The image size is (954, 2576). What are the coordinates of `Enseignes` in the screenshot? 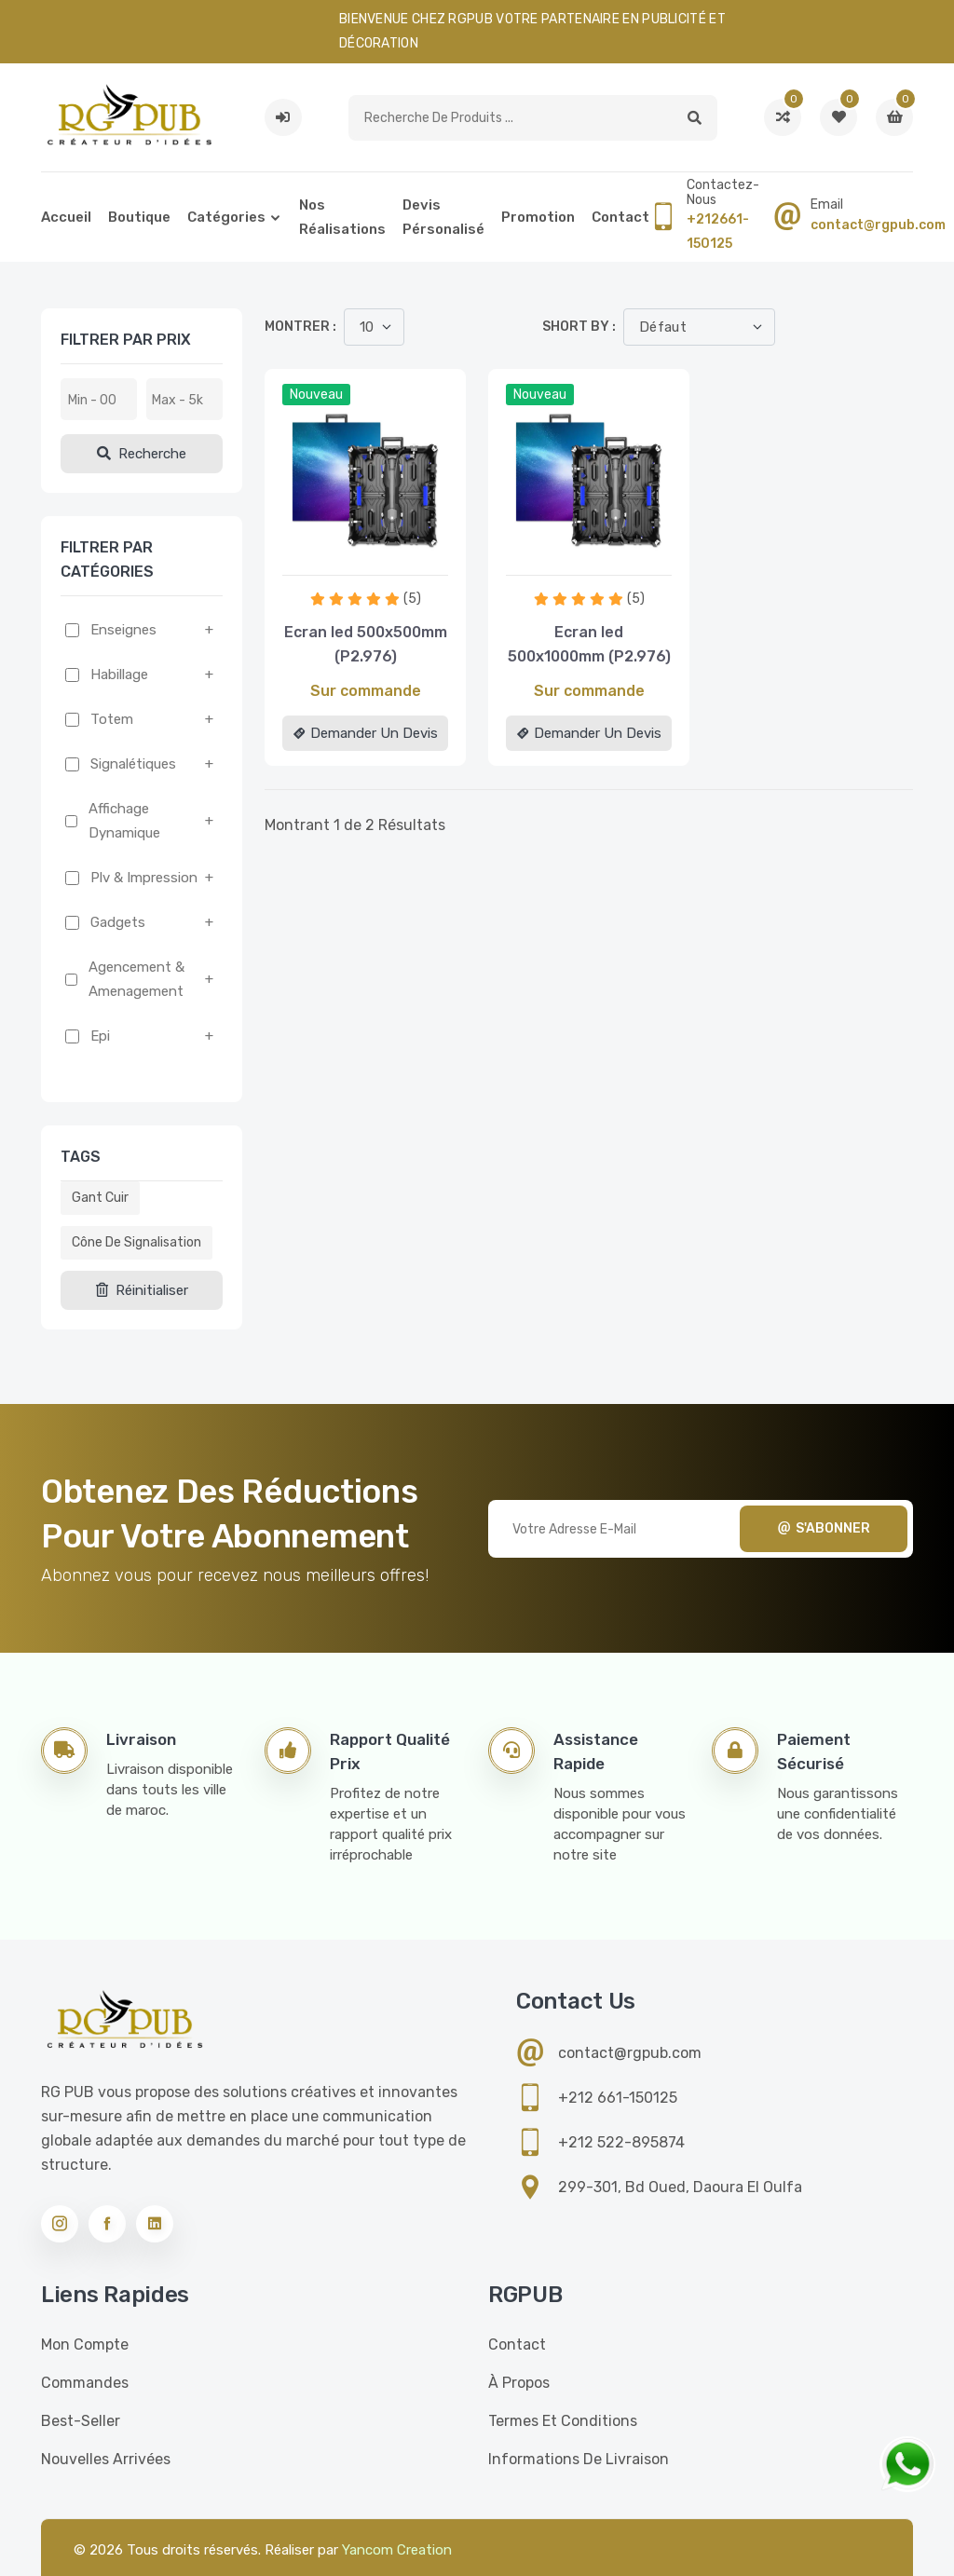 It's located at (123, 629).